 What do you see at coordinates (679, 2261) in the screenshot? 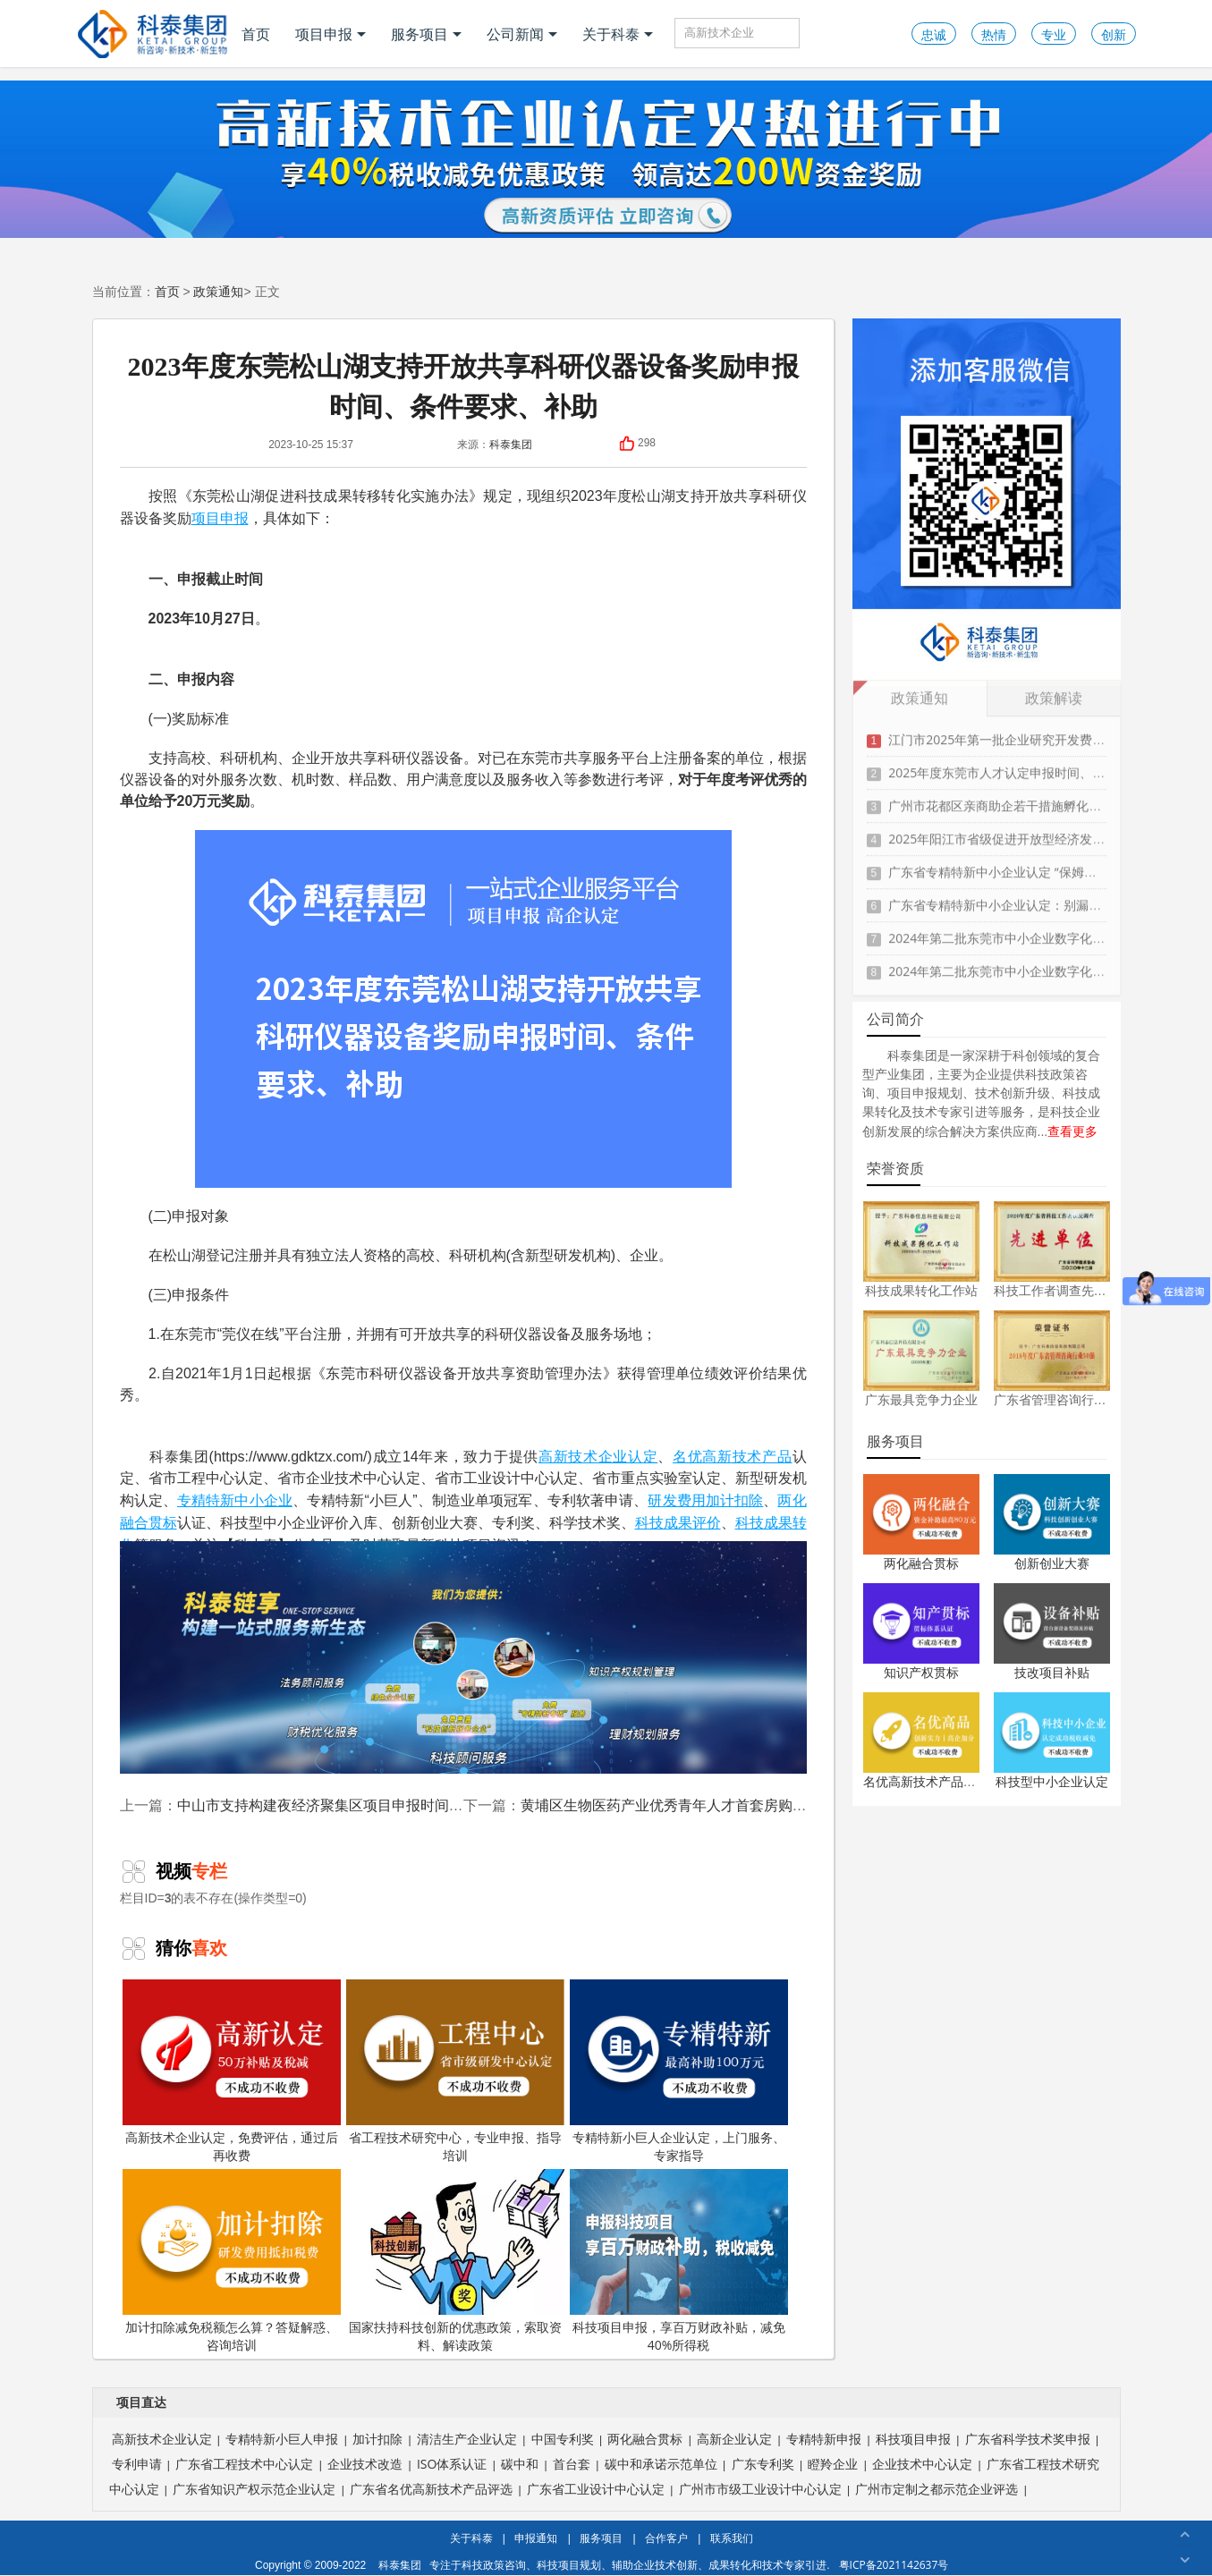
I see `科技项目申报，享百万财政补贴，减免40%所得税` at bounding box center [679, 2261].